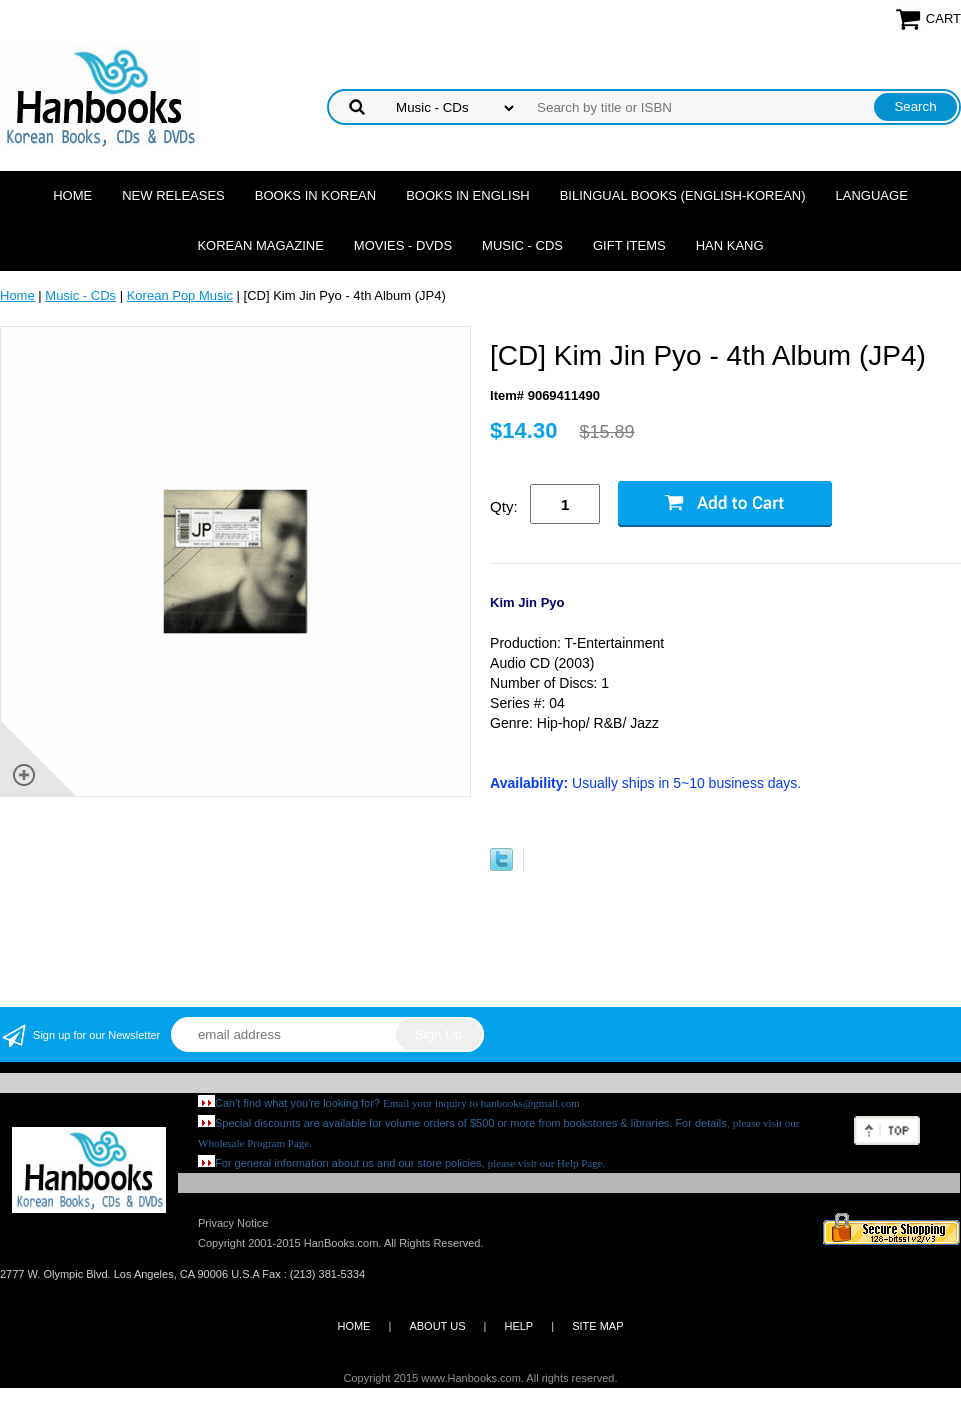  Describe the element at coordinates (403, 245) in the screenshot. I see `Movies - DVDs` at that location.